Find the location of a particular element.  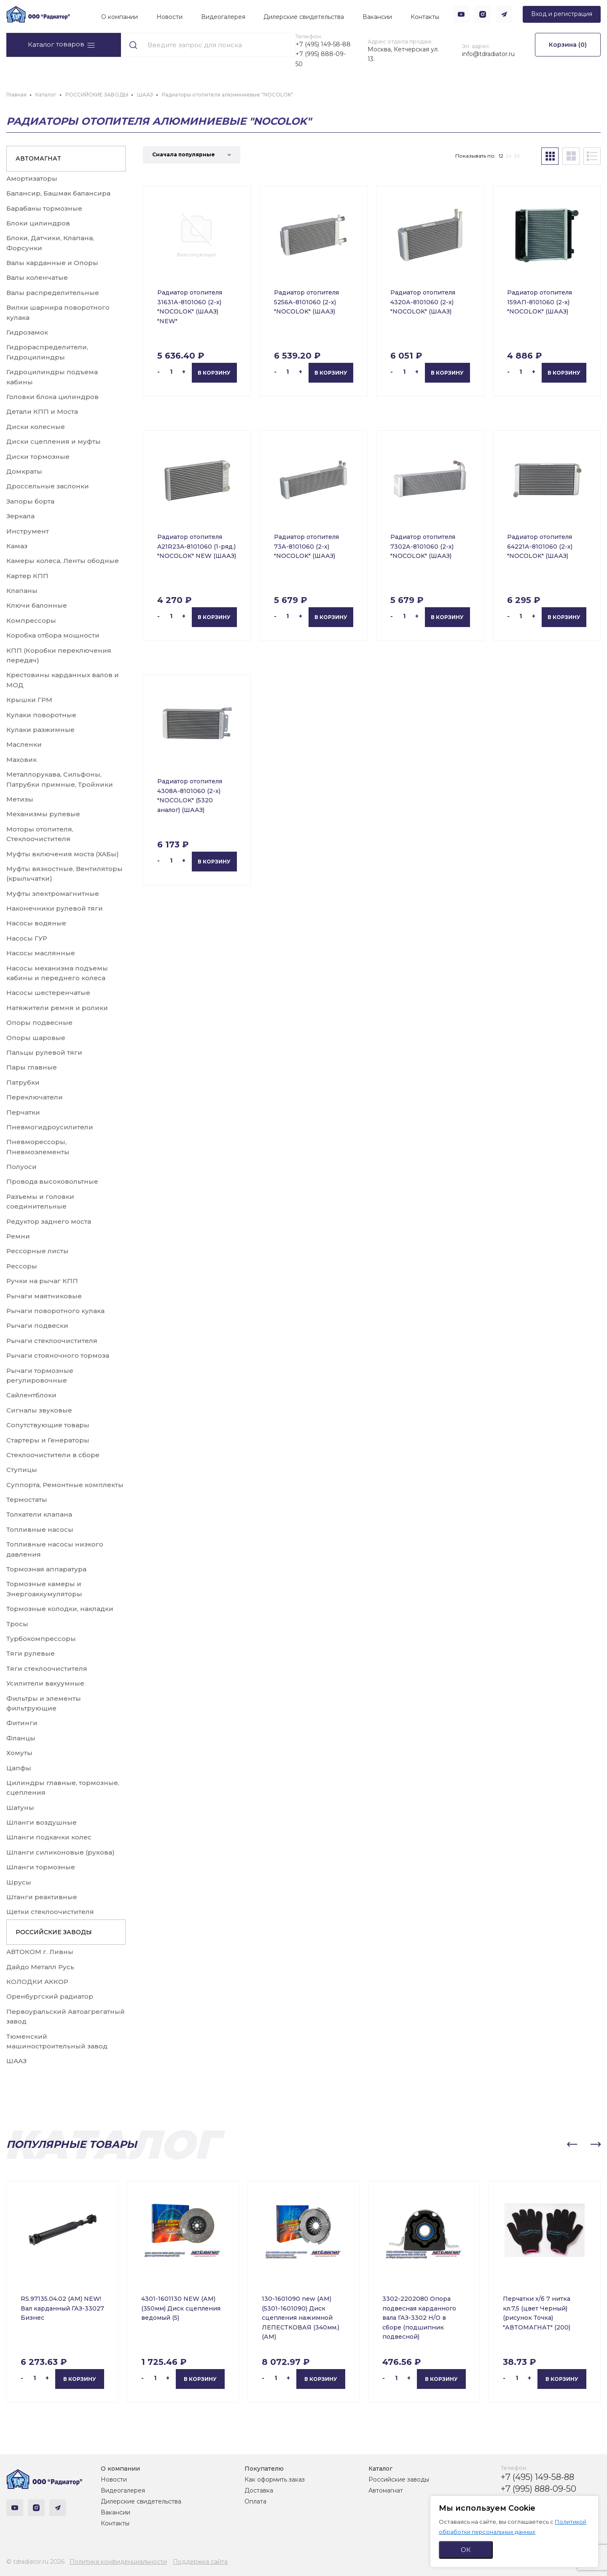

Рессорные листы is located at coordinates (37, 1251).